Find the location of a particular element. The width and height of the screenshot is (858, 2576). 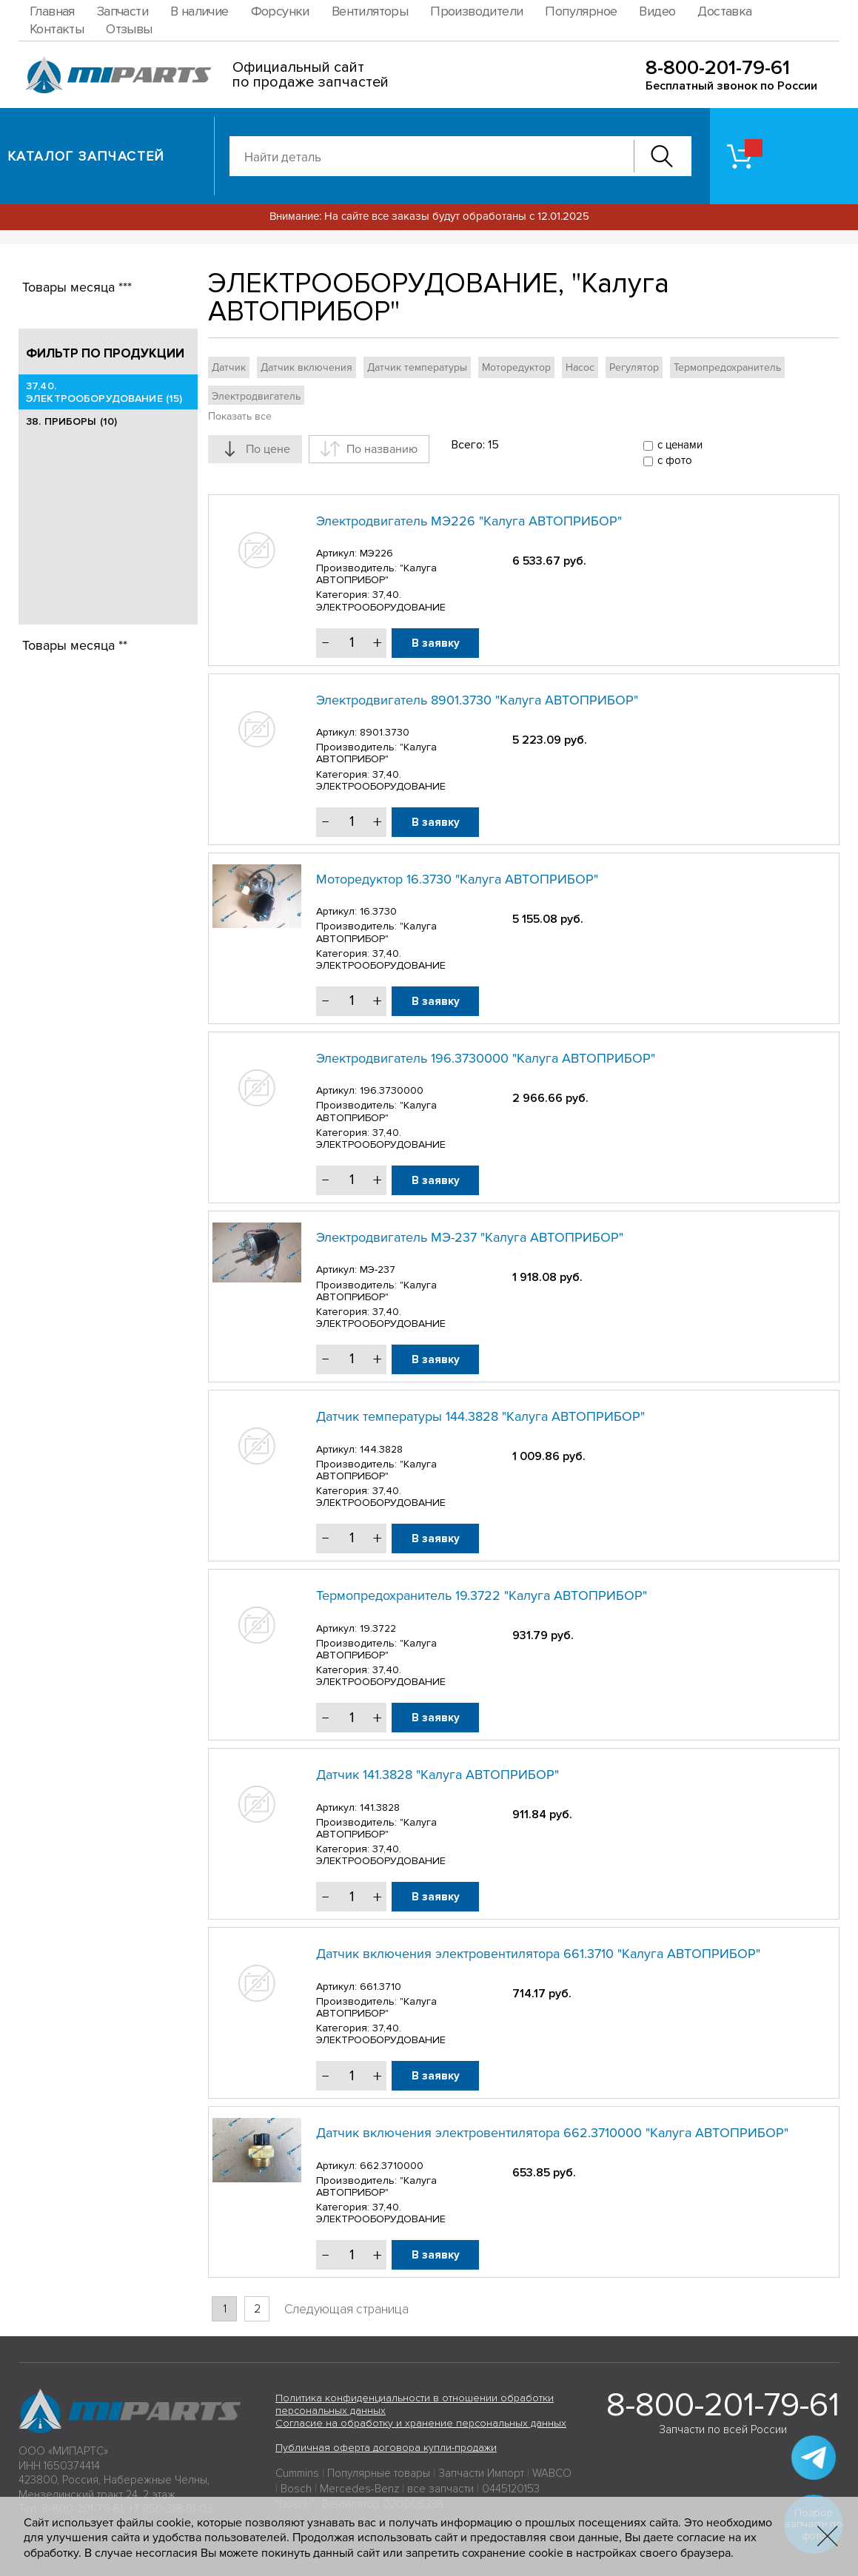

16.3730 is located at coordinates (378, 911).